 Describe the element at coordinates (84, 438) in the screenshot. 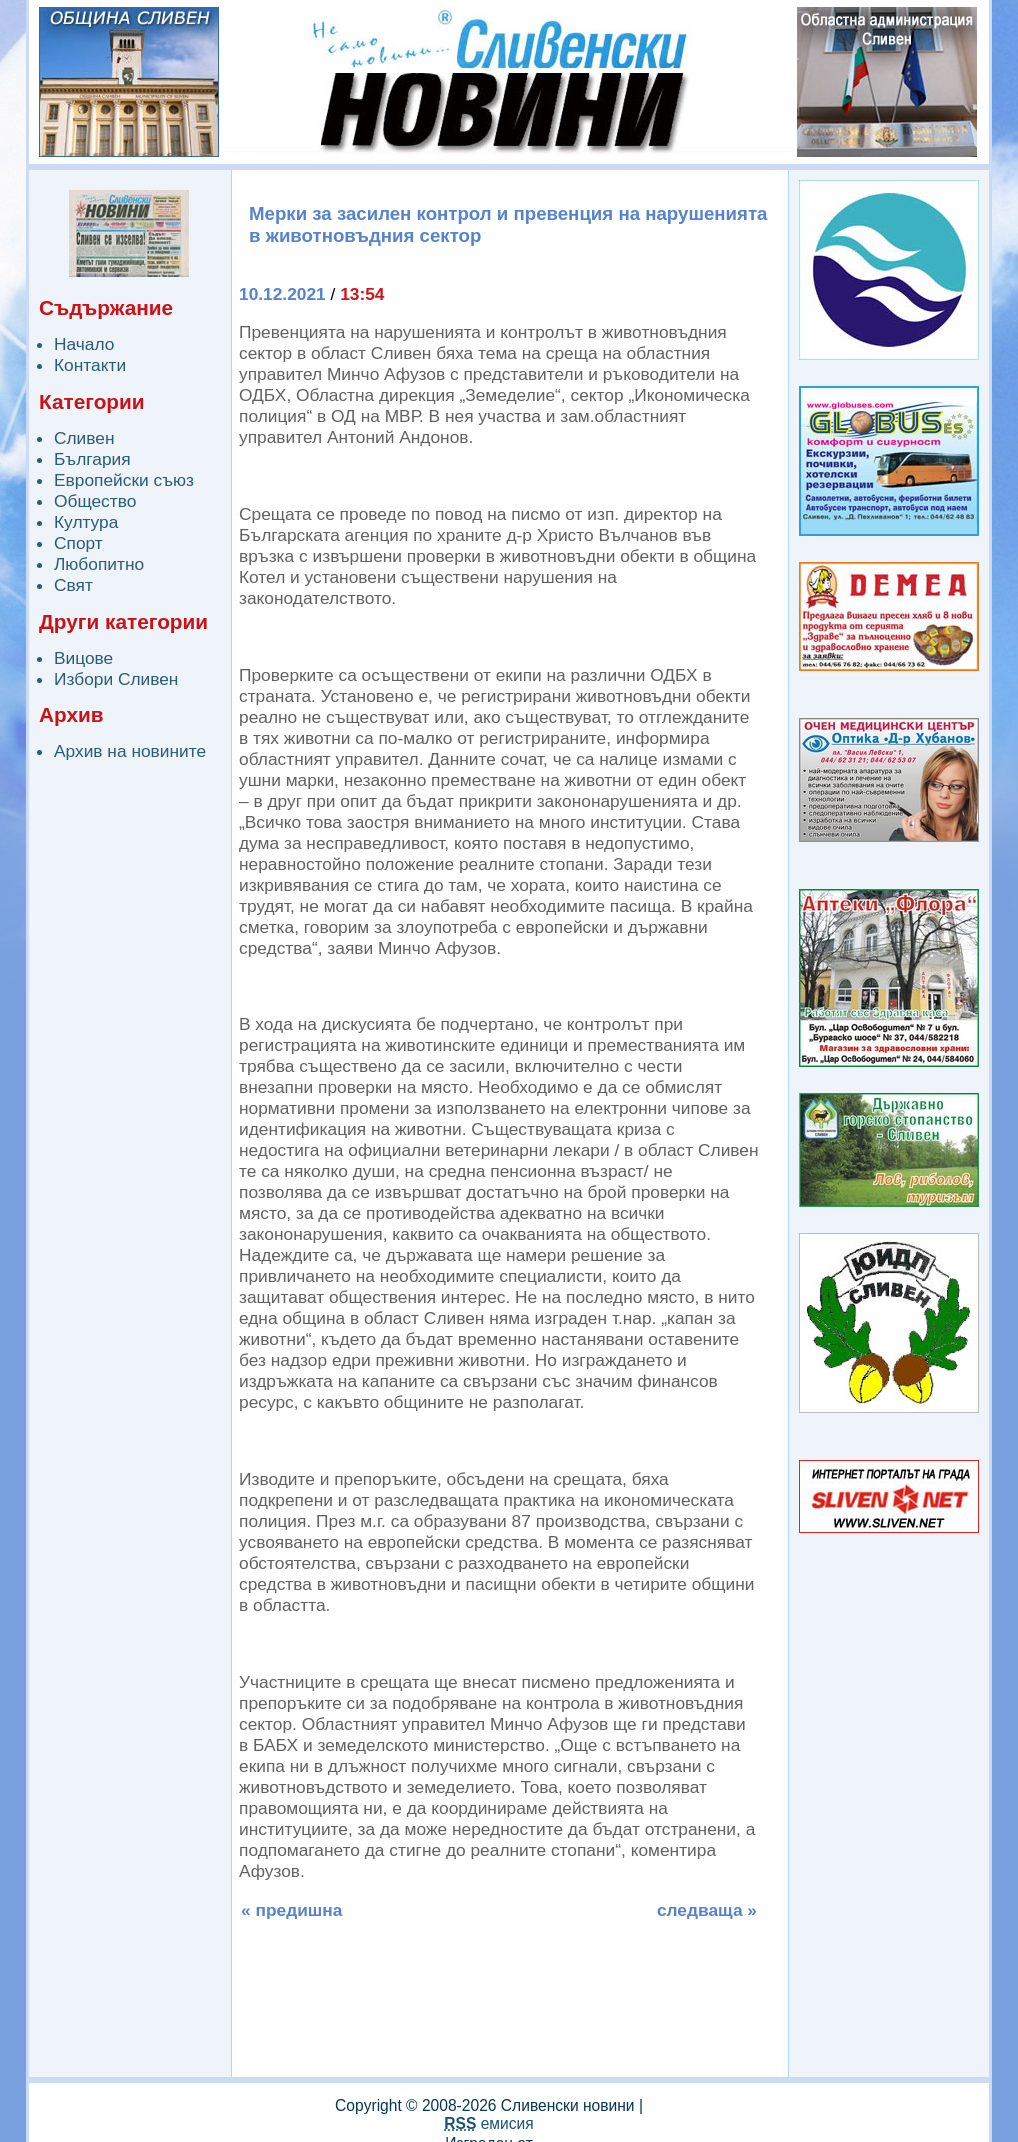

I see `Сливен` at that location.